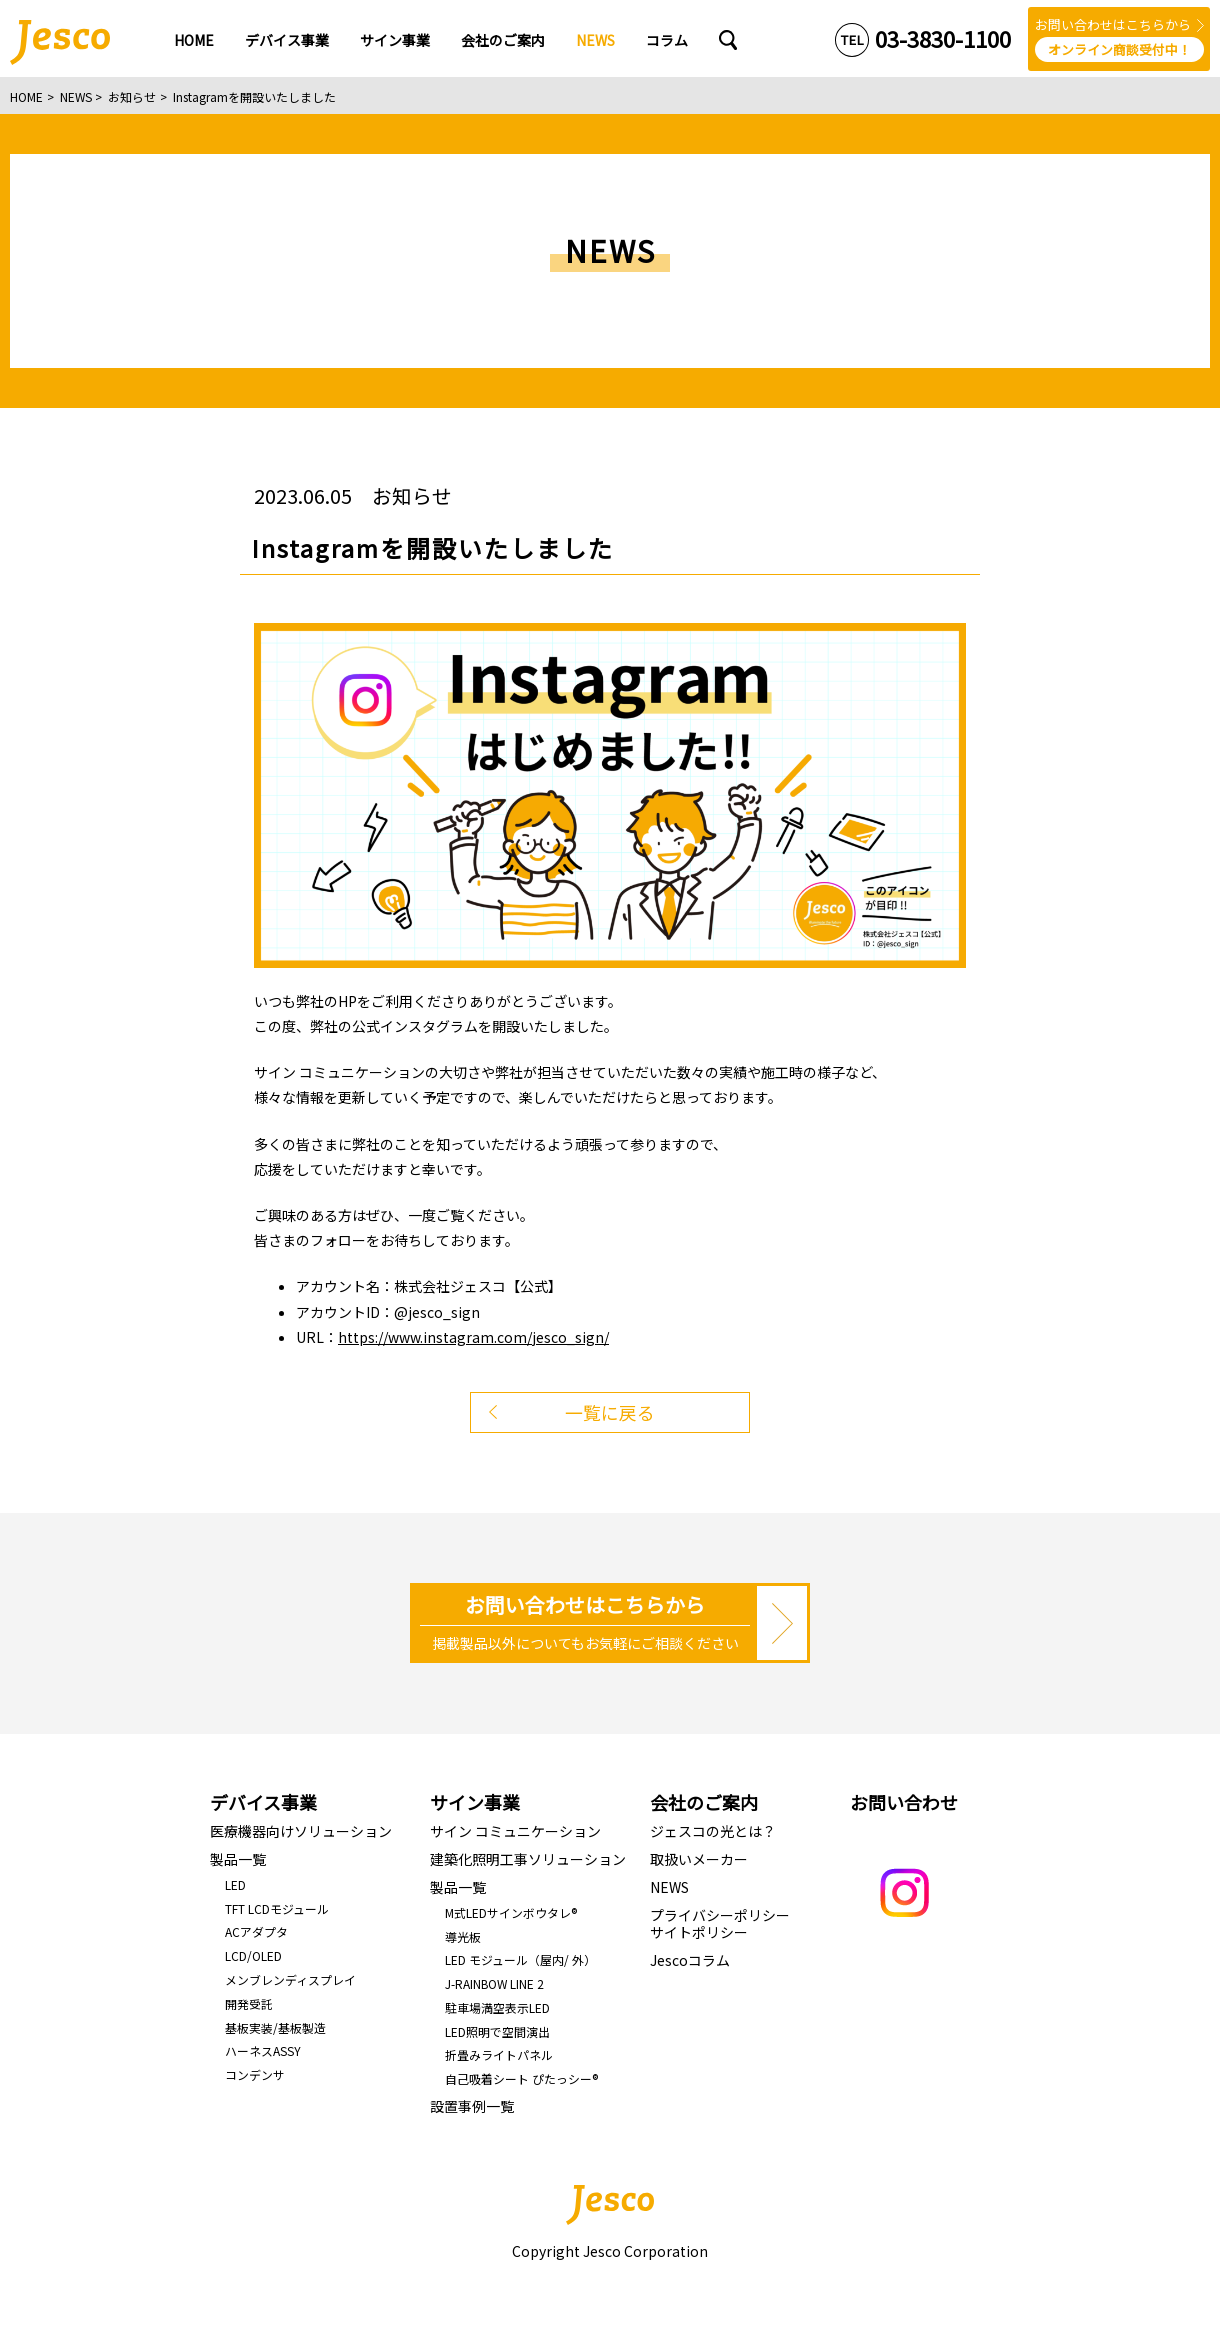  Describe the element at coordinates (610, 1412) in the screenshot. I see `一覧に戻る` at that location.